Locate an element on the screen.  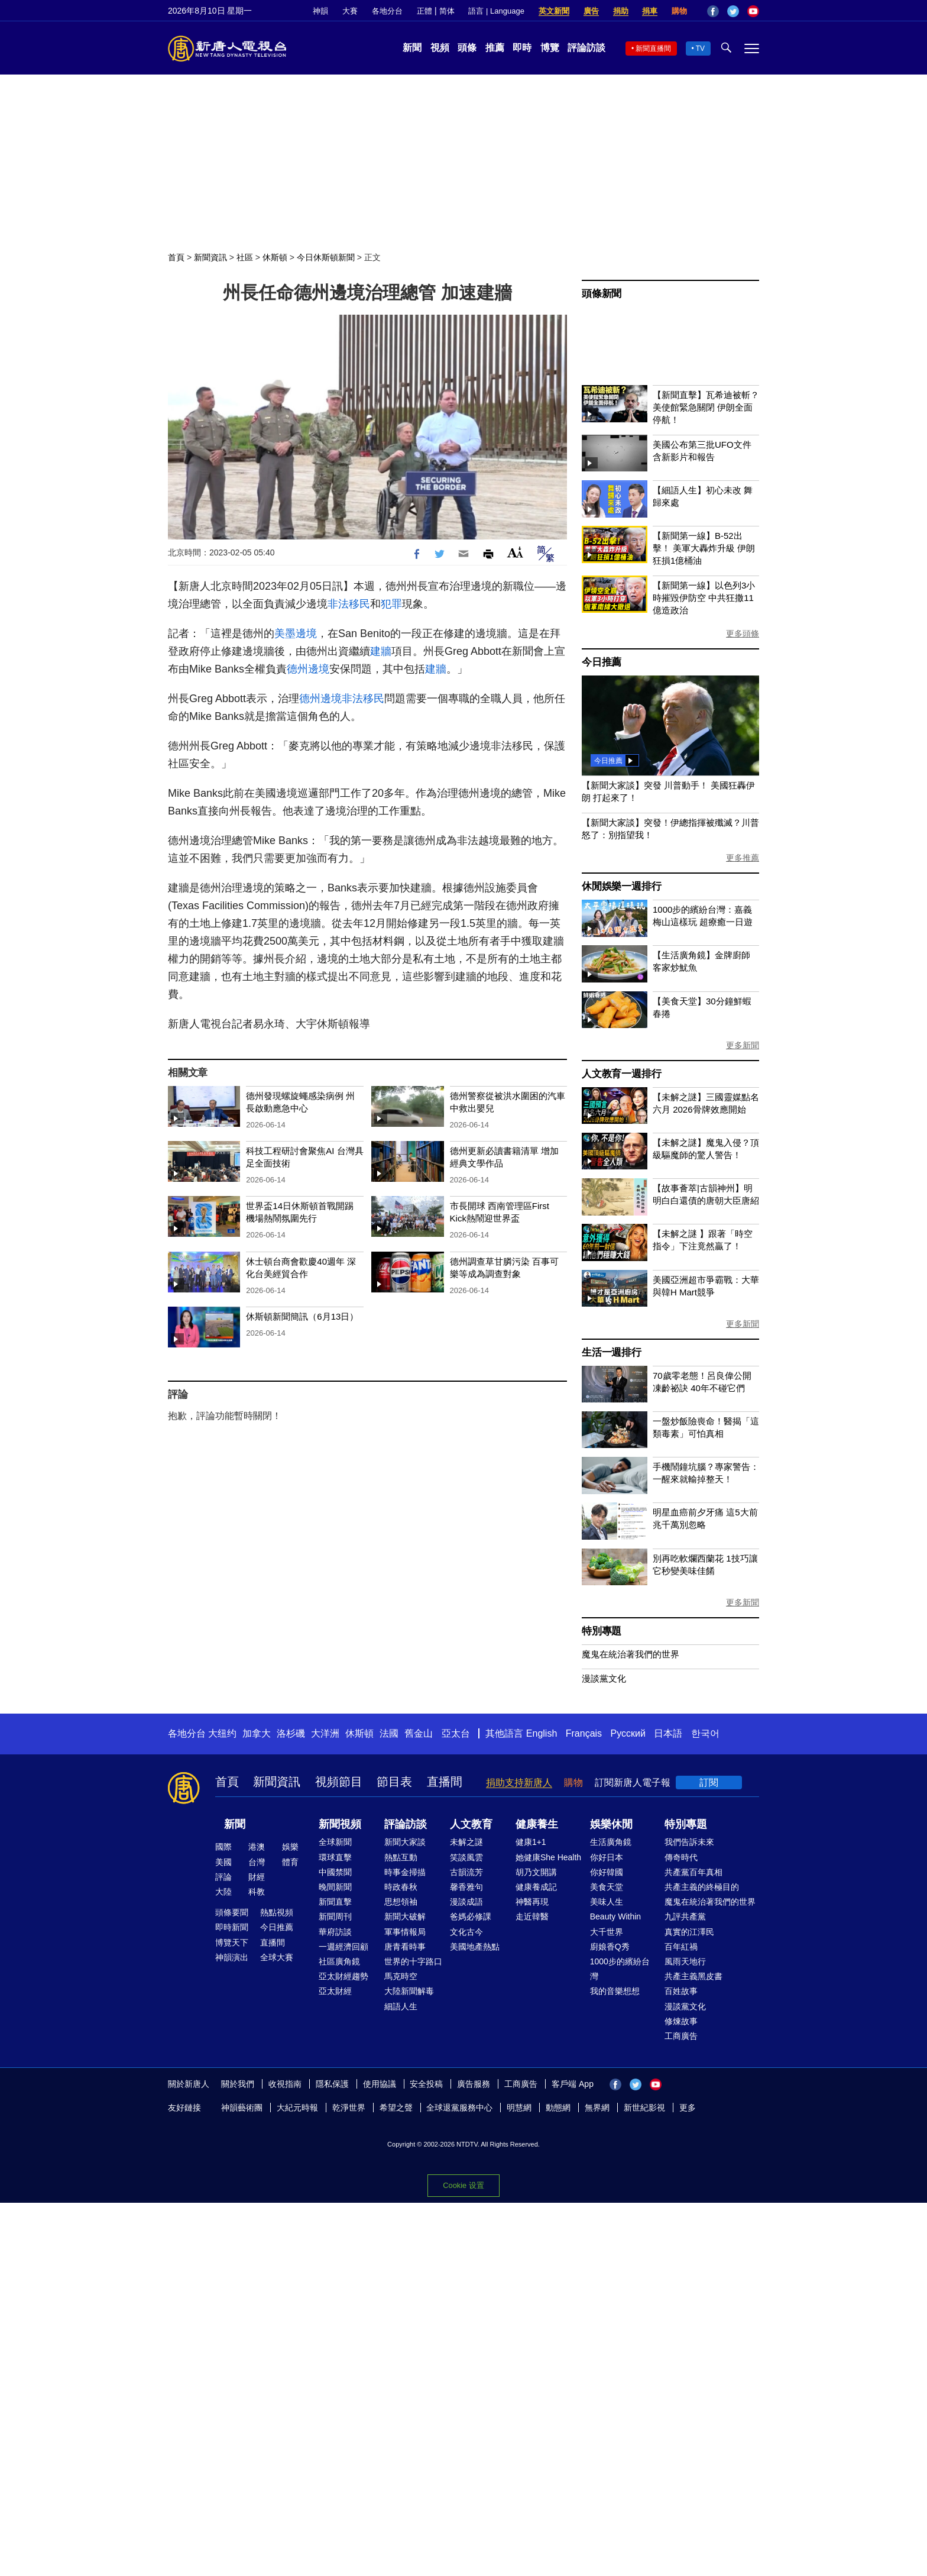
你好日本 is located at coordinates (606, 1857).